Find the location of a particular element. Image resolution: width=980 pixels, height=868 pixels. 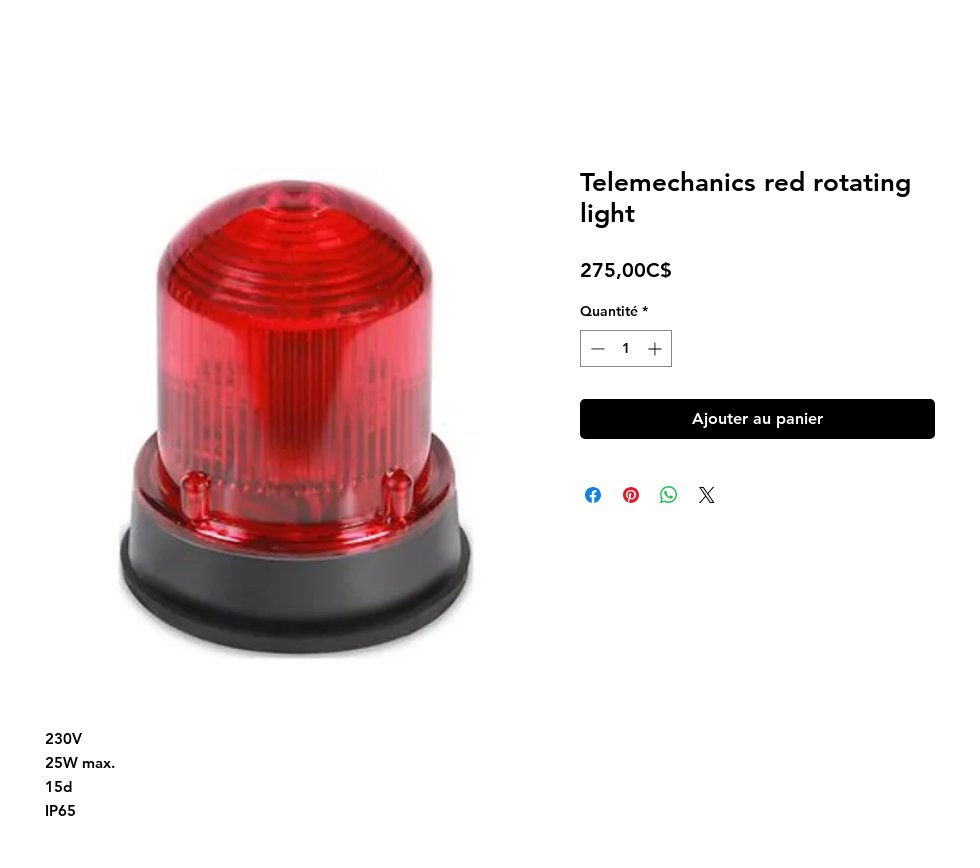

[Decrement] is located at coordinates (595, 348).